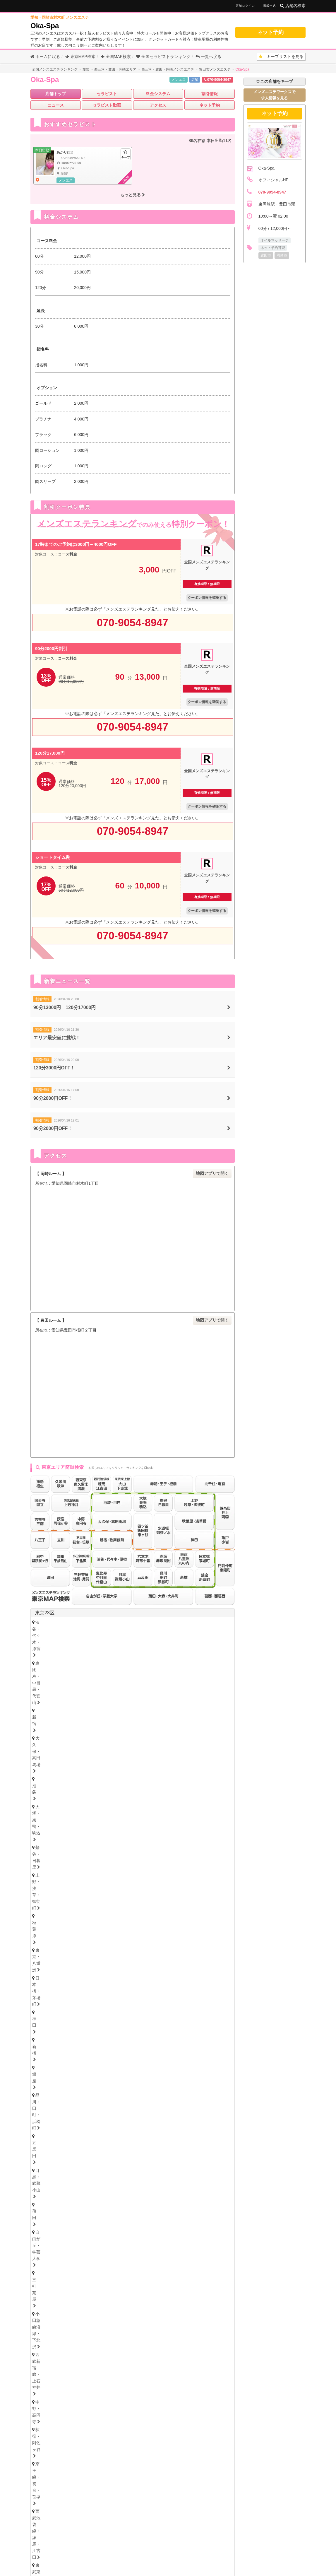 This screenshot has height=2576, width=336. What do you see at coordinates (126, 2010) in the screenshot?
I see `秋田県` at bounding box center [126, 2010].